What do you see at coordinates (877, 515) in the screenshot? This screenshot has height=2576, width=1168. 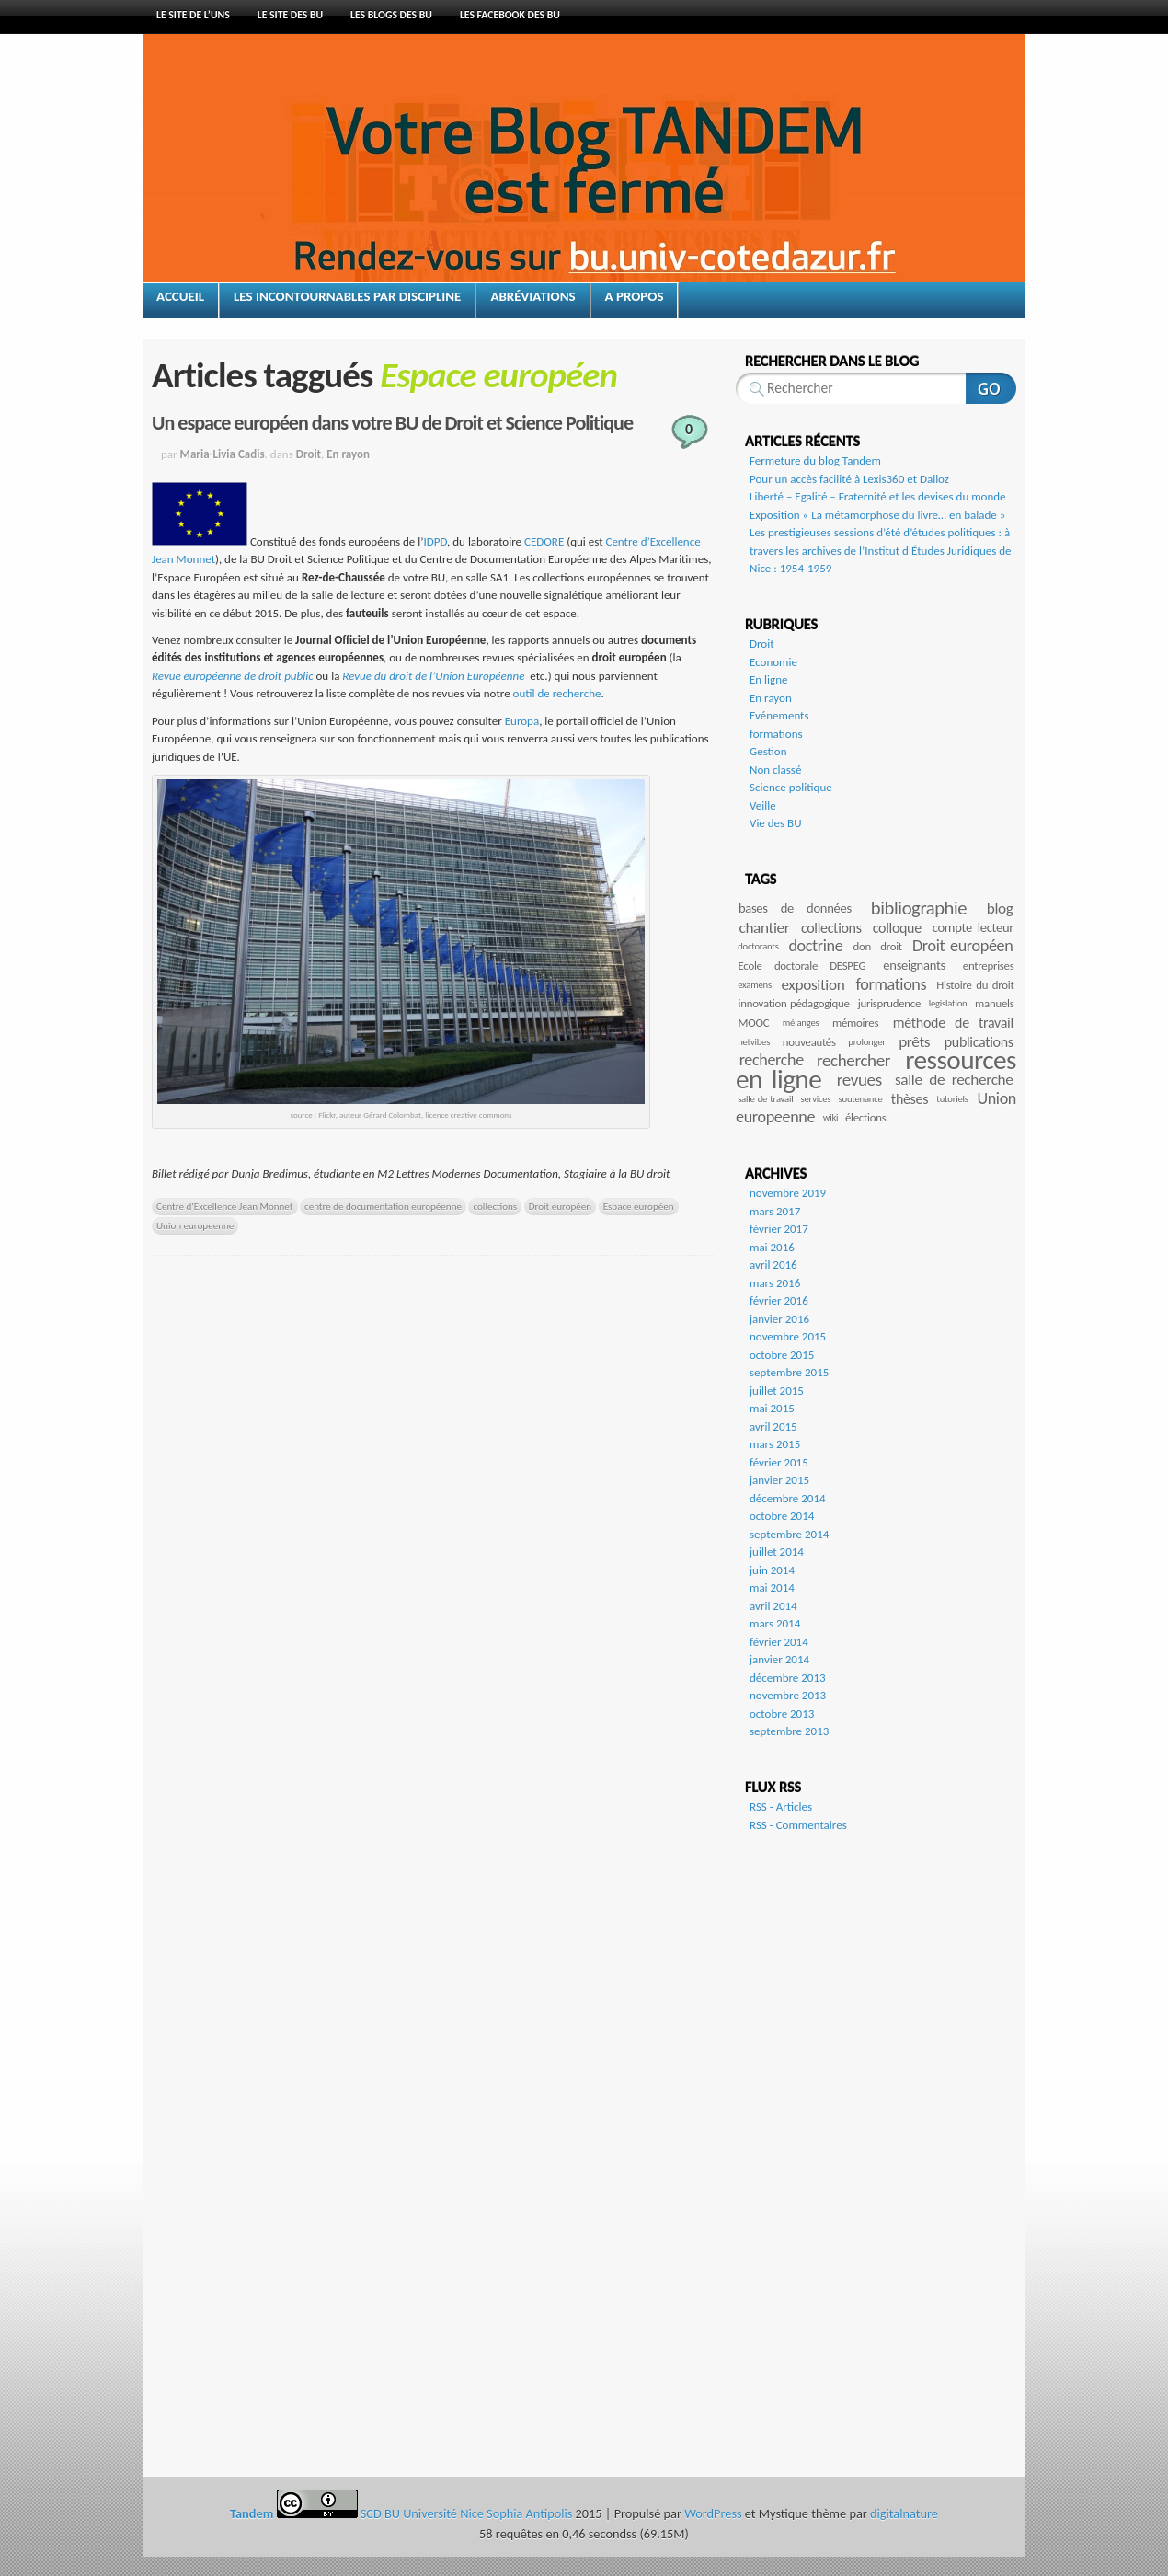 I see `Exposition « La métamorphose du livre… en balade »` at bounding box center [877, 515].